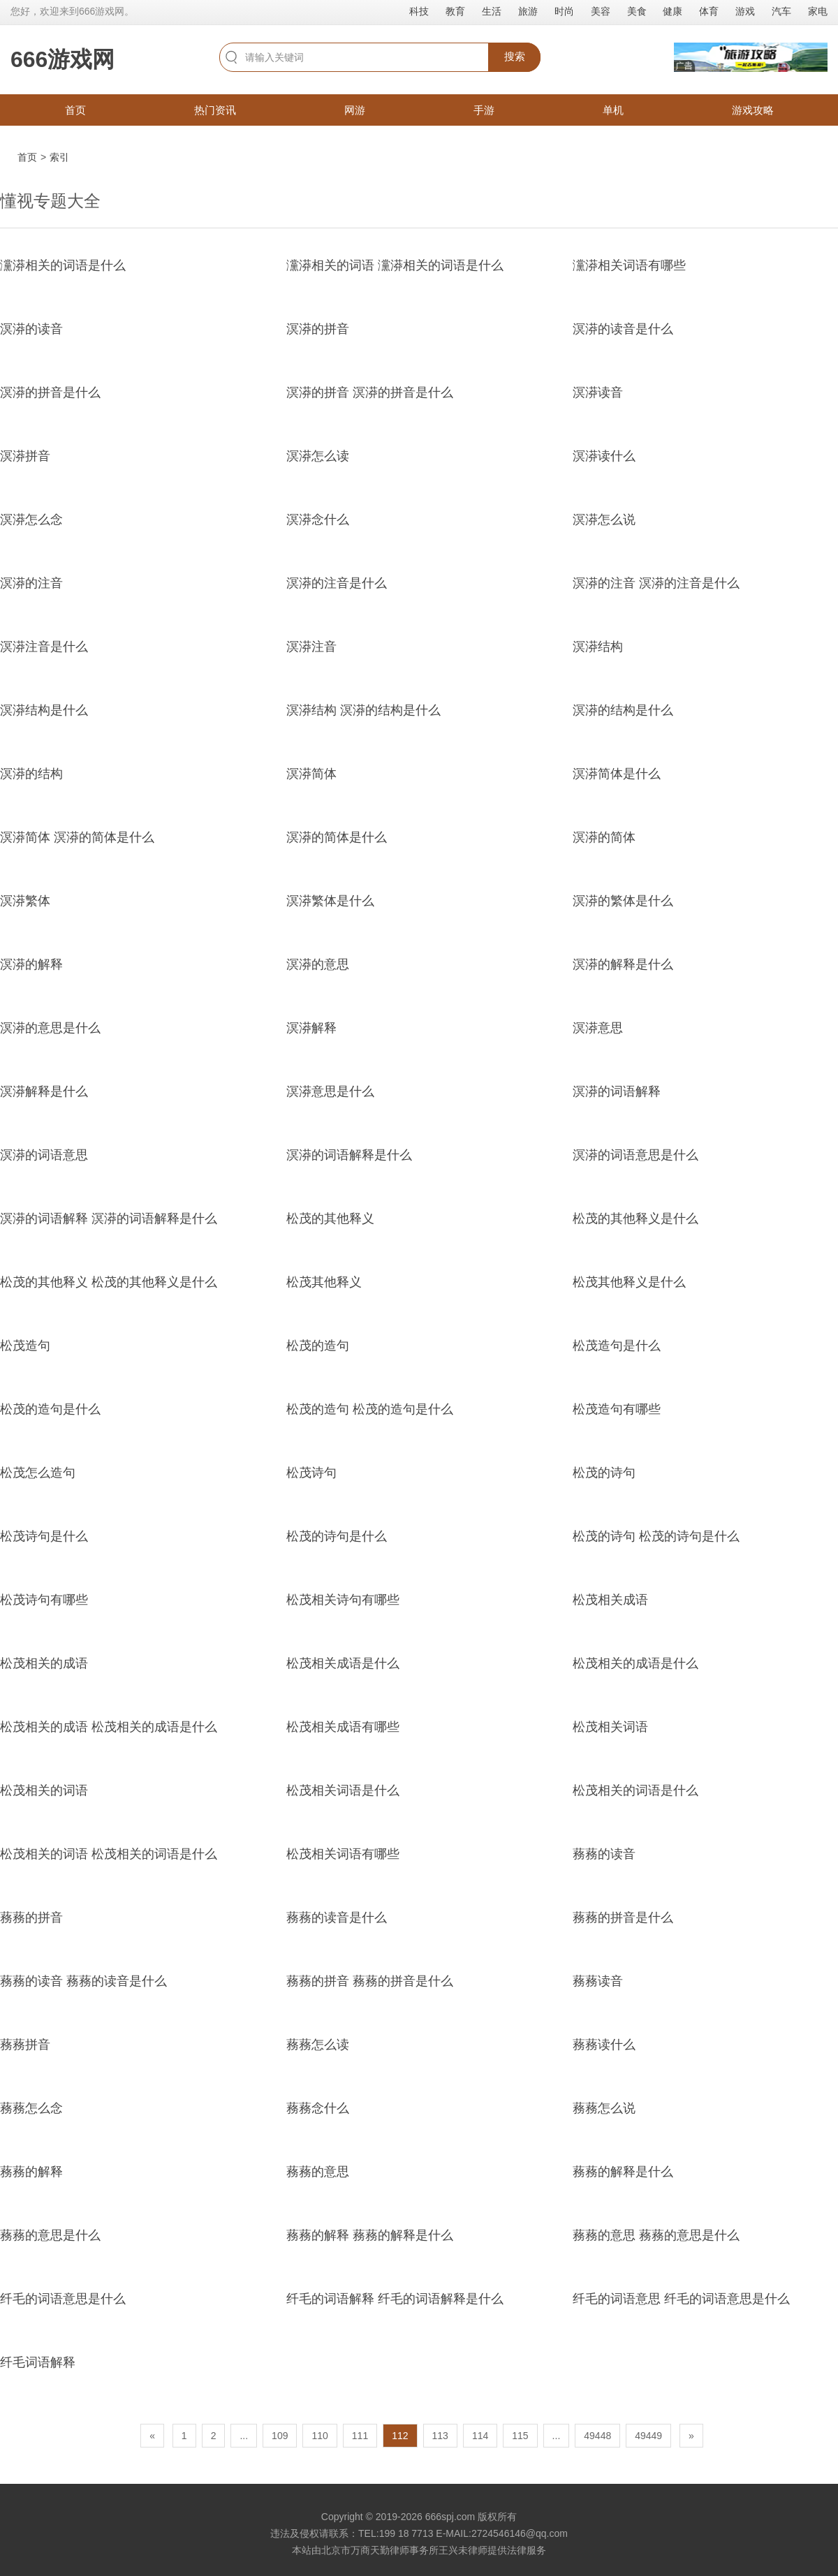  What do you see at coordinates (629, 265) in the screenshot?
I see `灙漭相关词语有哪些` at bounding box center [629, 265].